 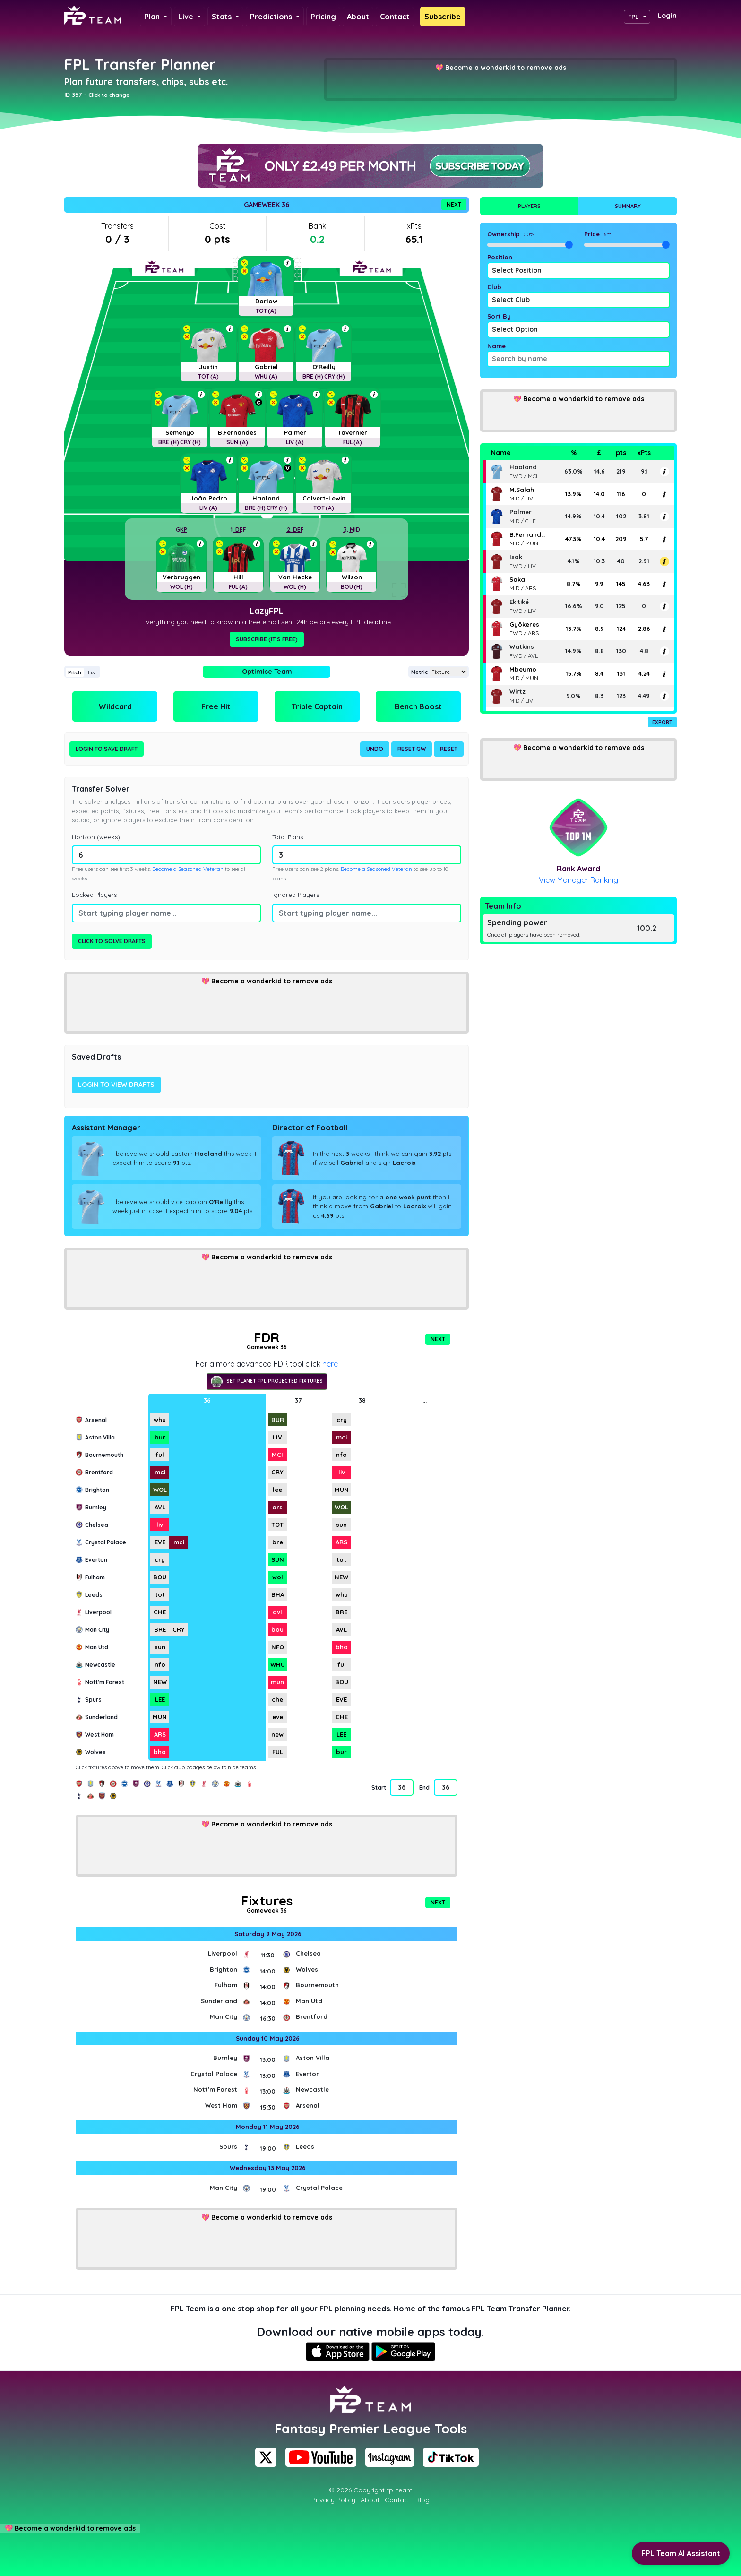 What do you see at coordinates (323, 16) in the screenshot?
I see `Pricing` at bounding box center [323, 16].